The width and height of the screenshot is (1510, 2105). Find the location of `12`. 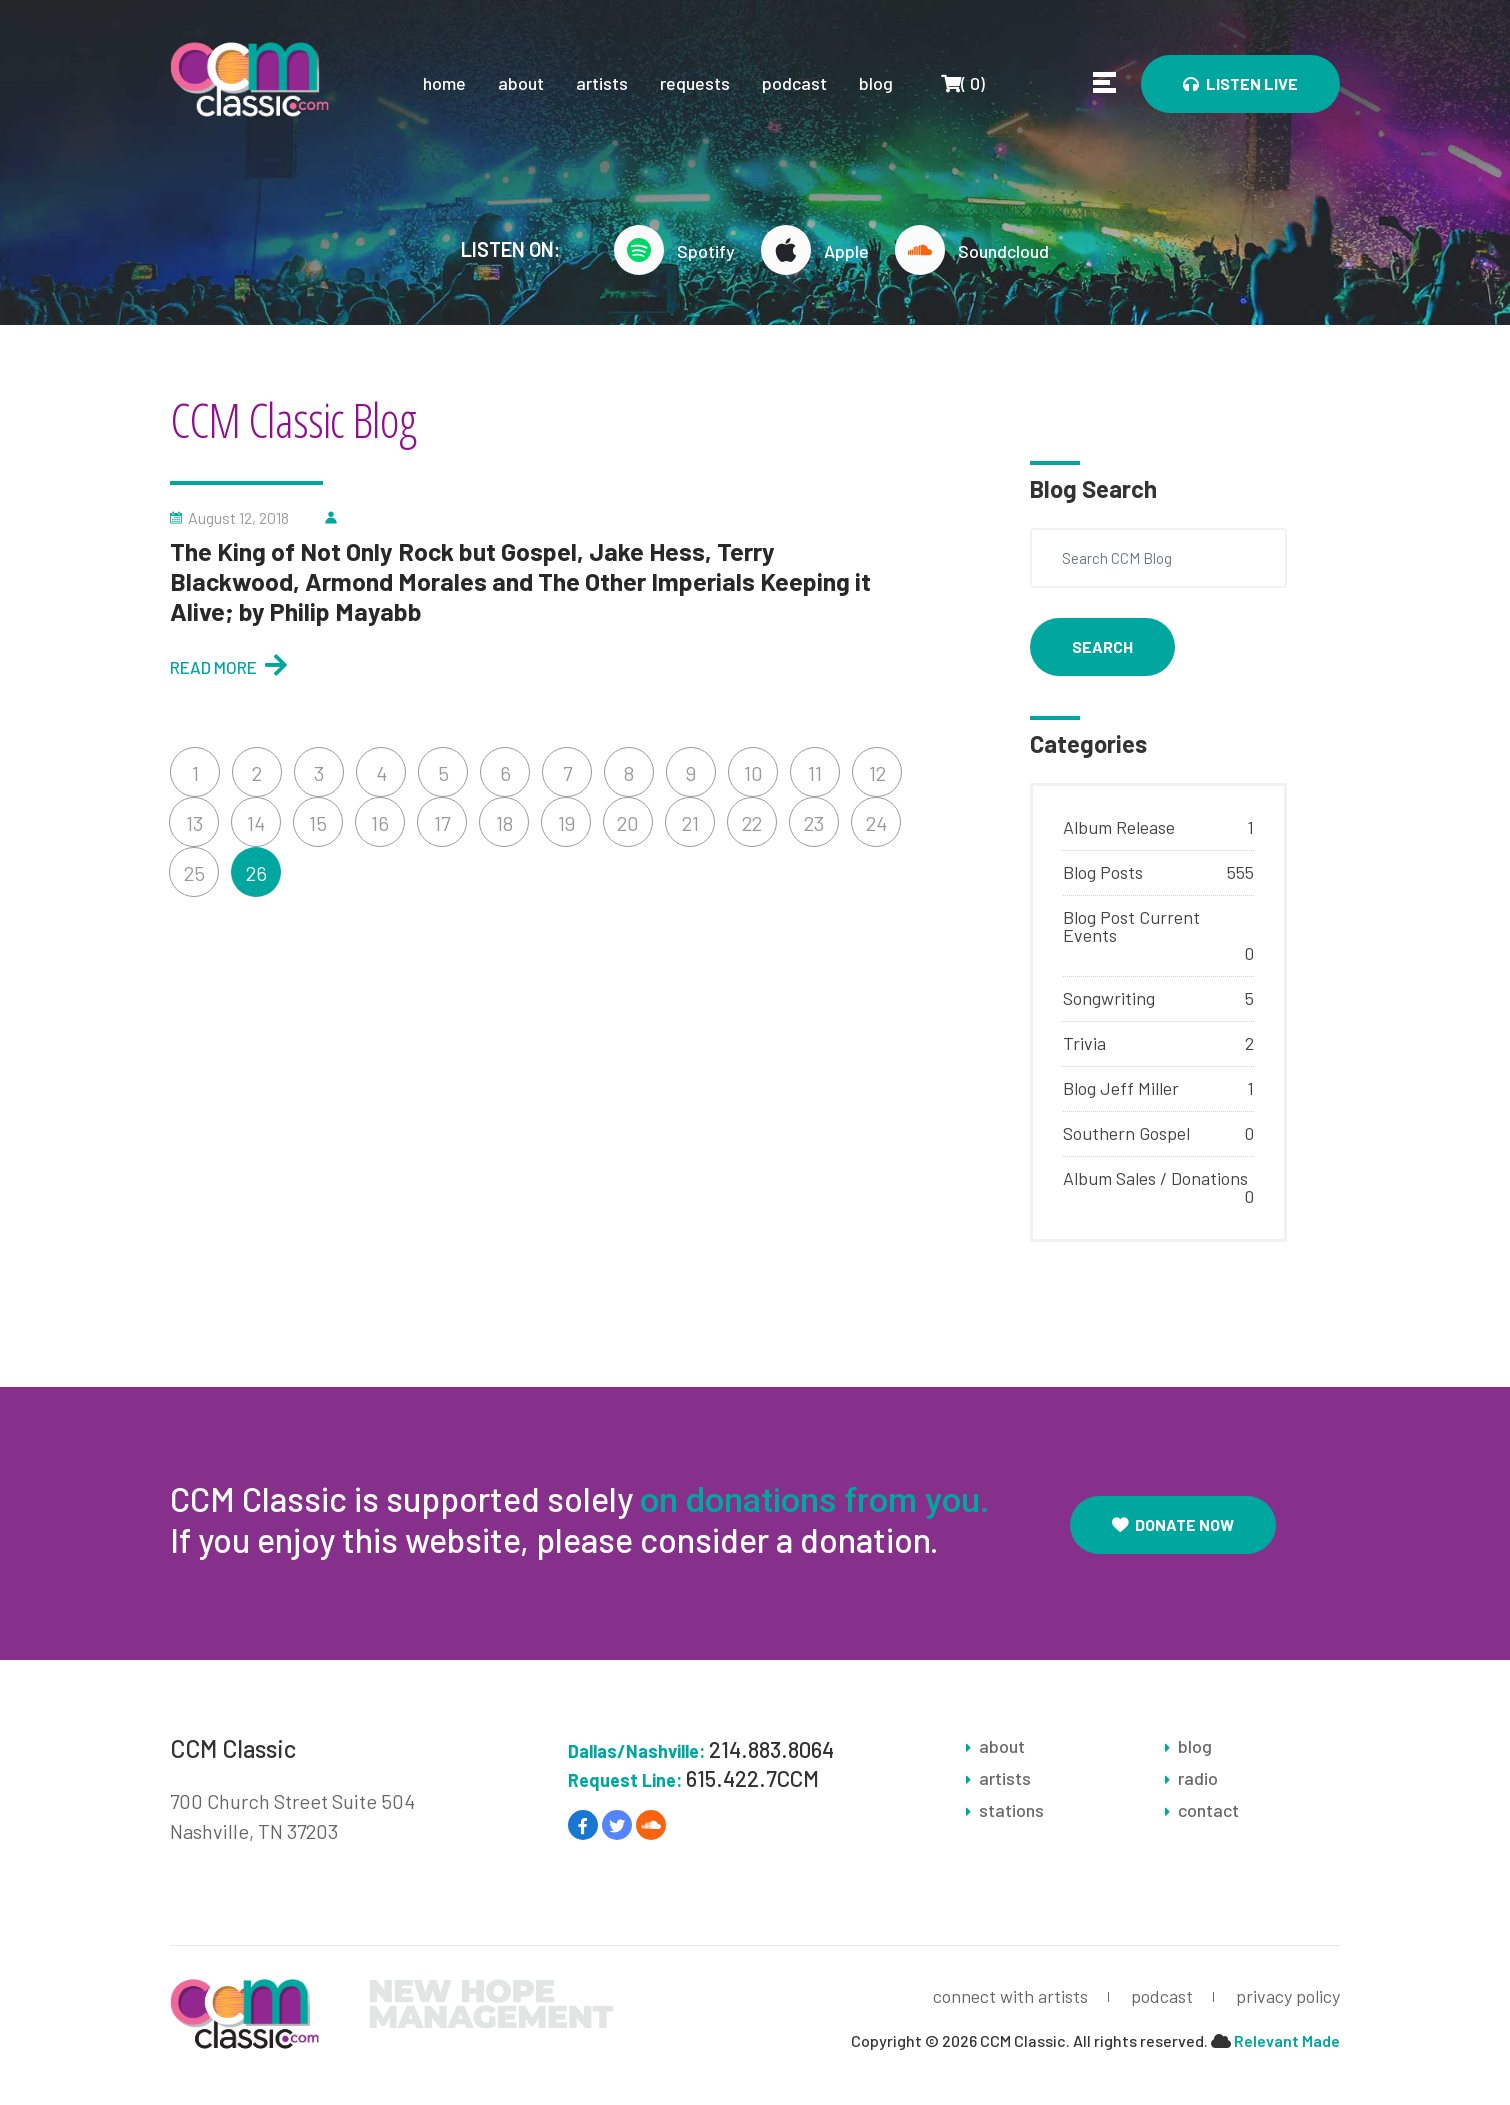

12 is located at coordinates (877, 773).